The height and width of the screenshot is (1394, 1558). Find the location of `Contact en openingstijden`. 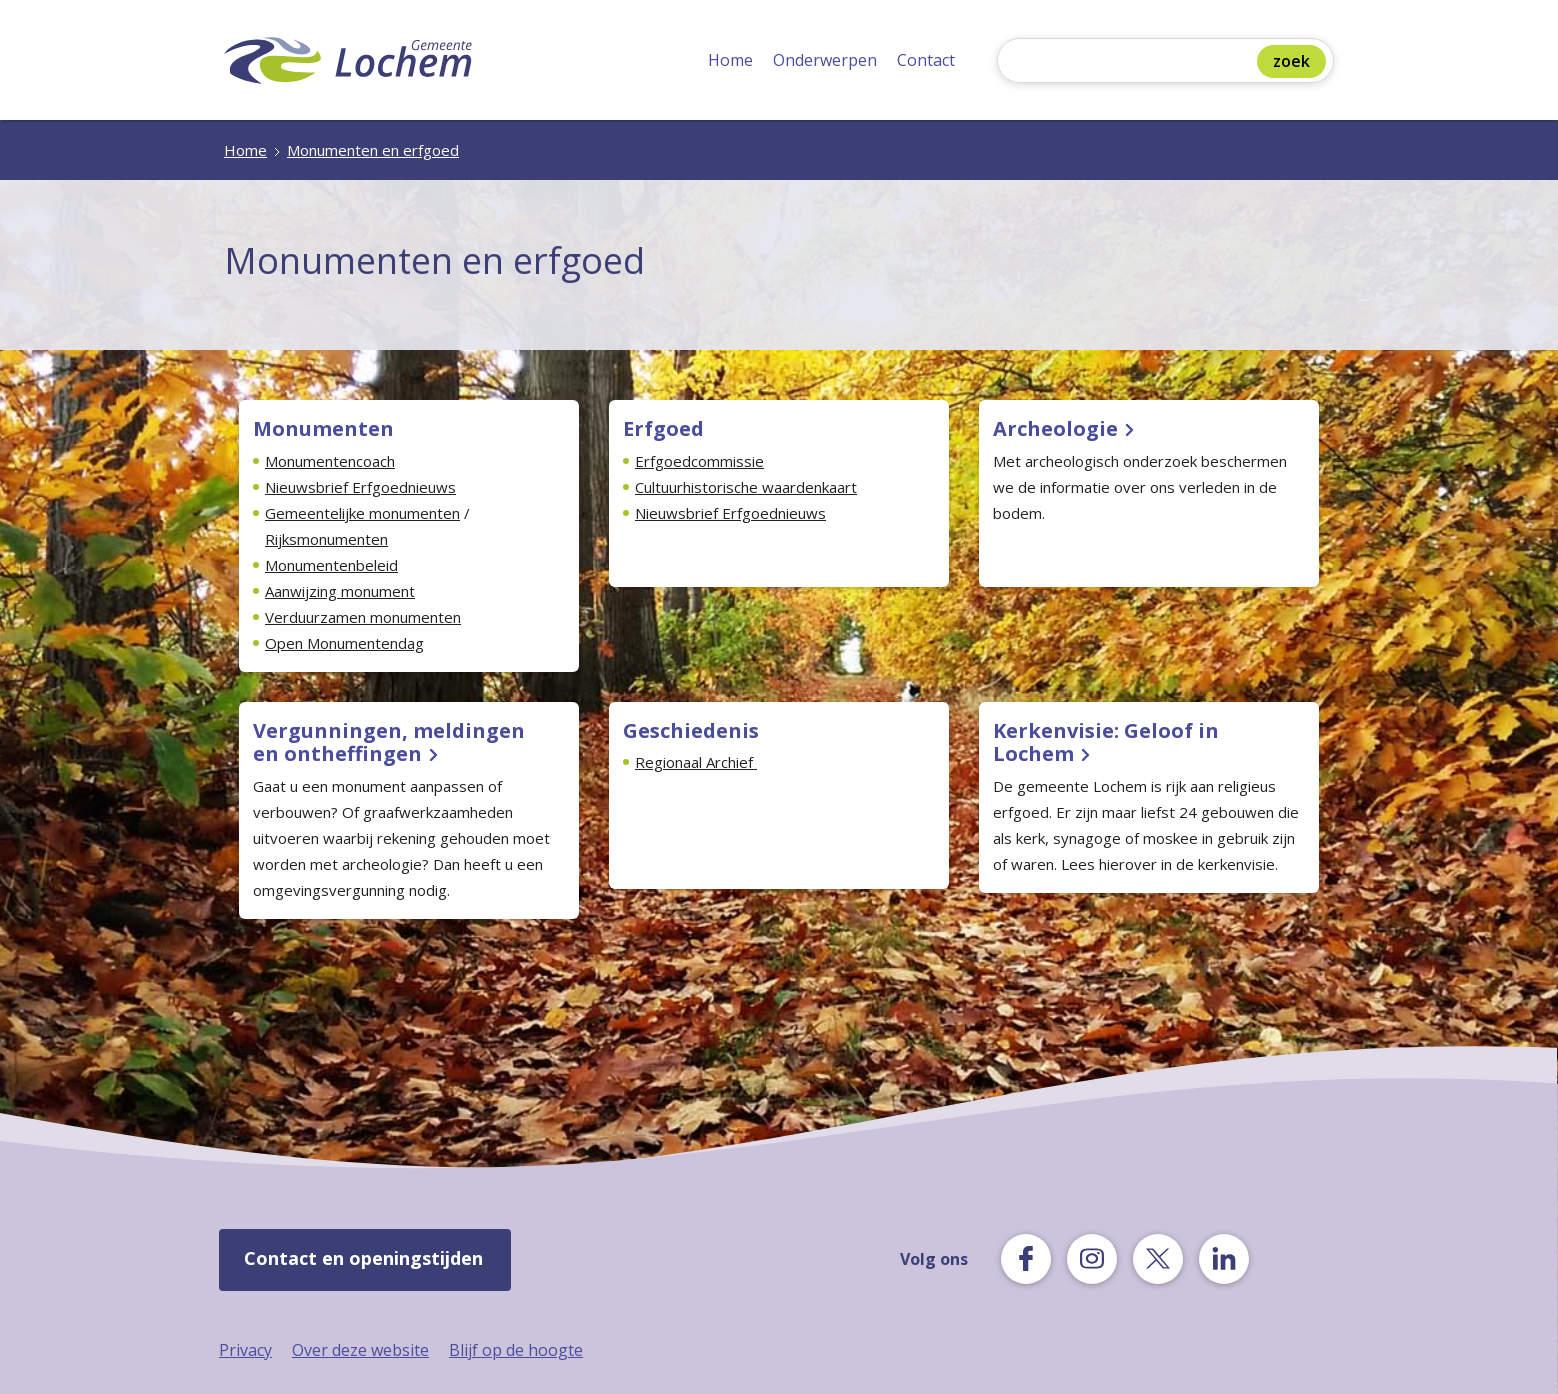

Contact en openingstijden is located at coordinates (363, 1258).